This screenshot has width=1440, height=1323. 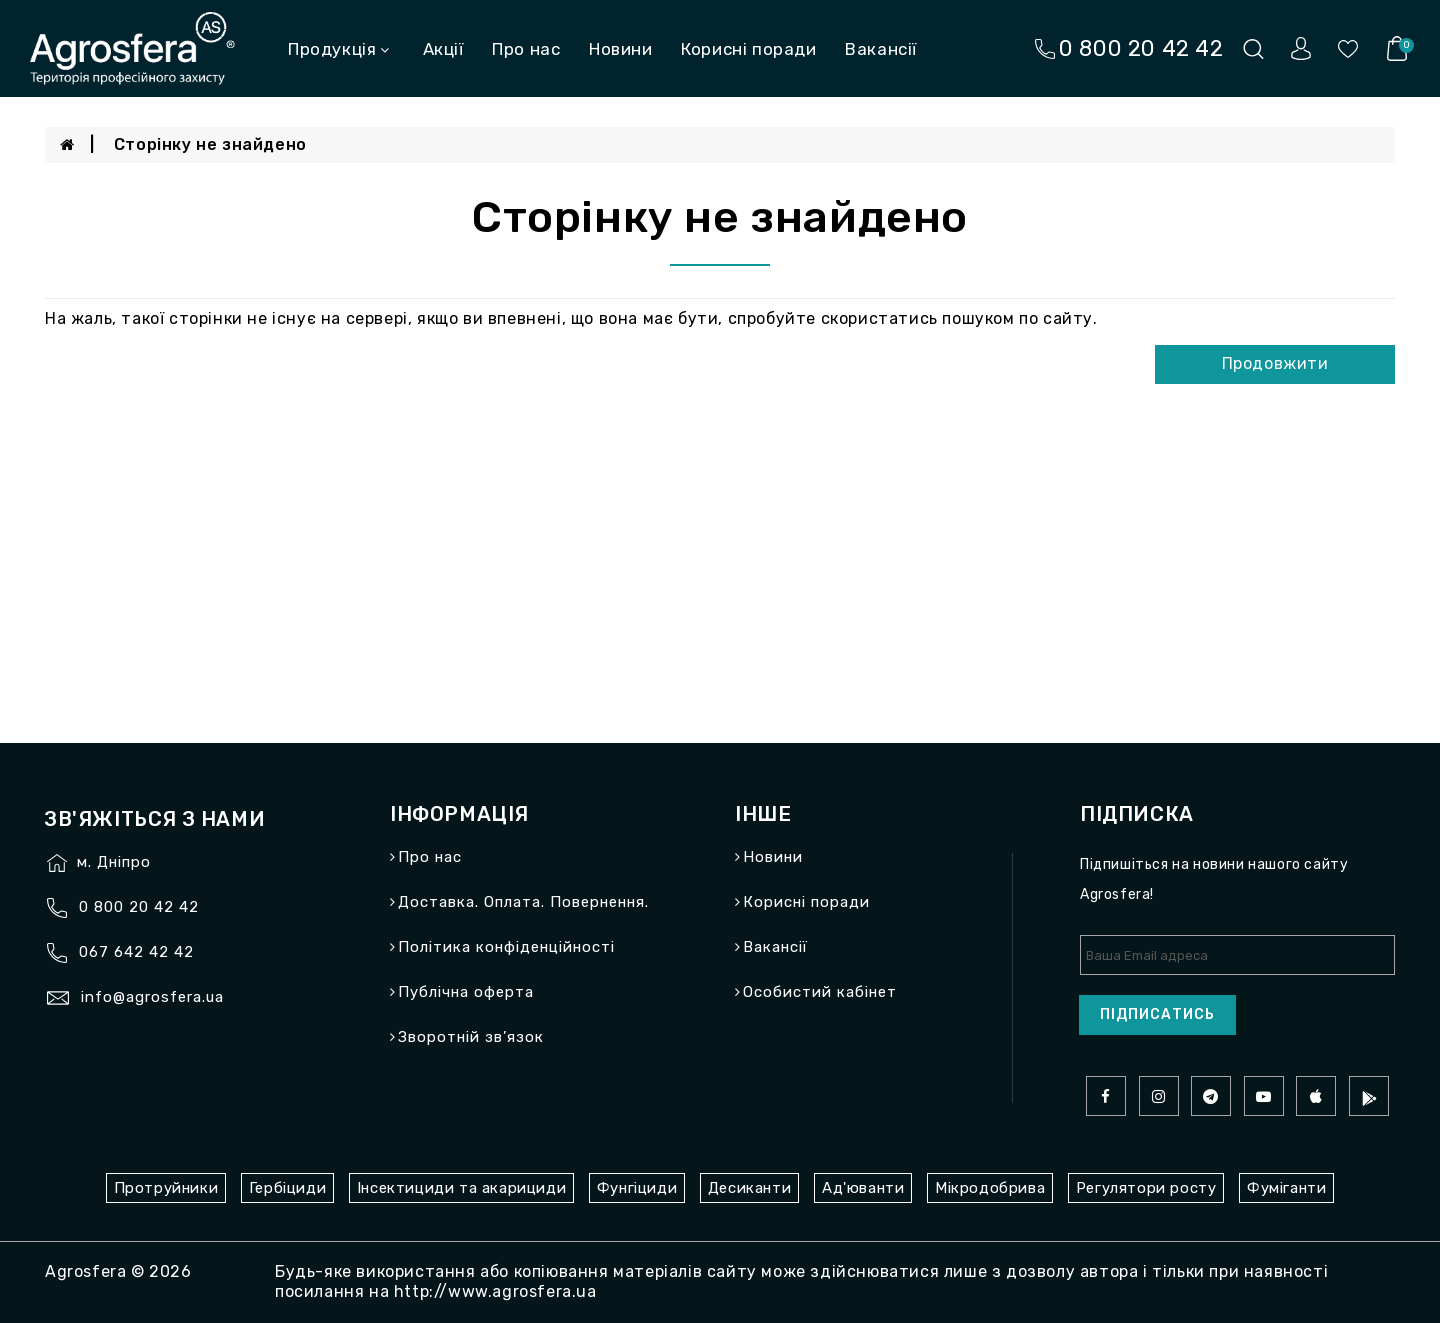 What do you see at coordinates (881, 49) in the screenshot?
I see `Вакансії` at bounding box center [881, 49].